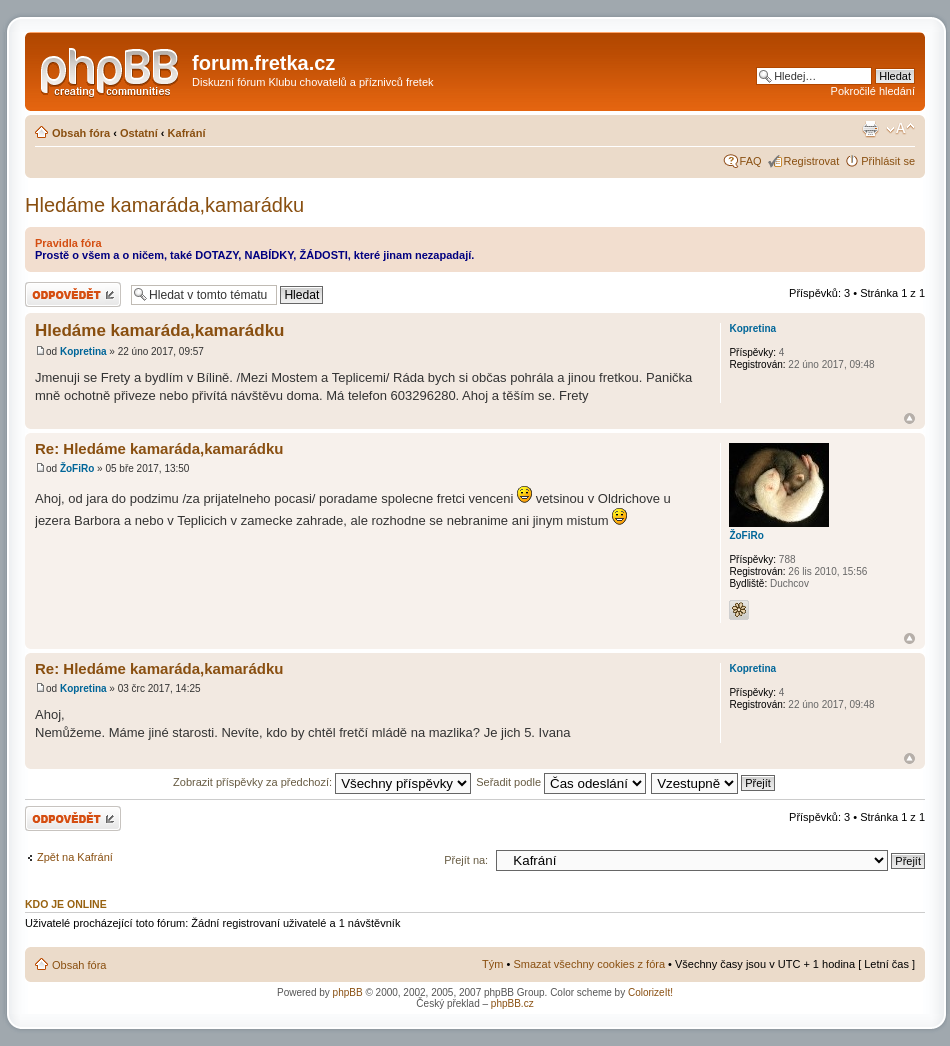 This screenshot has width=950, height=1046. What do you see at coordinates (751, 161) in the screenshot?
I see `FAQ` at bounding box center [751, 161].